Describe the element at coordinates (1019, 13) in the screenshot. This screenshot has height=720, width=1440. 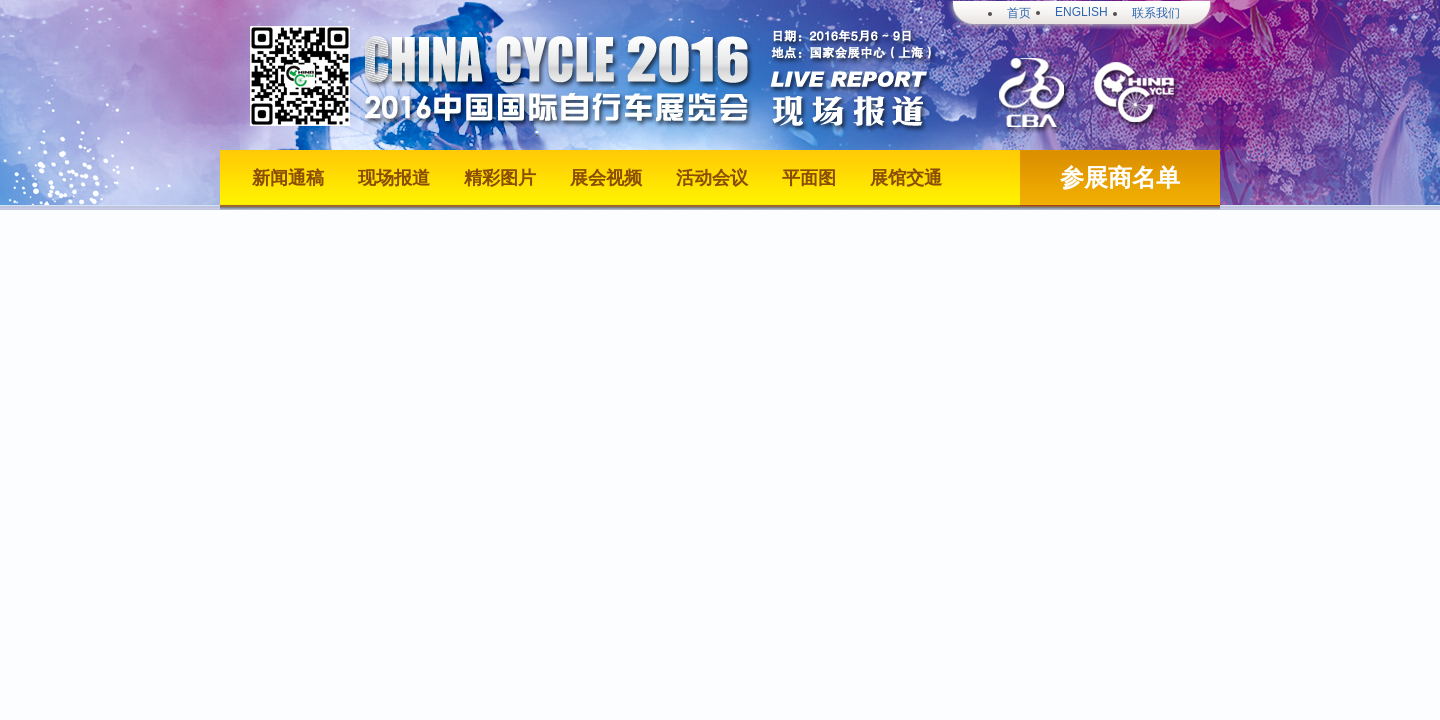
I see `首页` at that location.